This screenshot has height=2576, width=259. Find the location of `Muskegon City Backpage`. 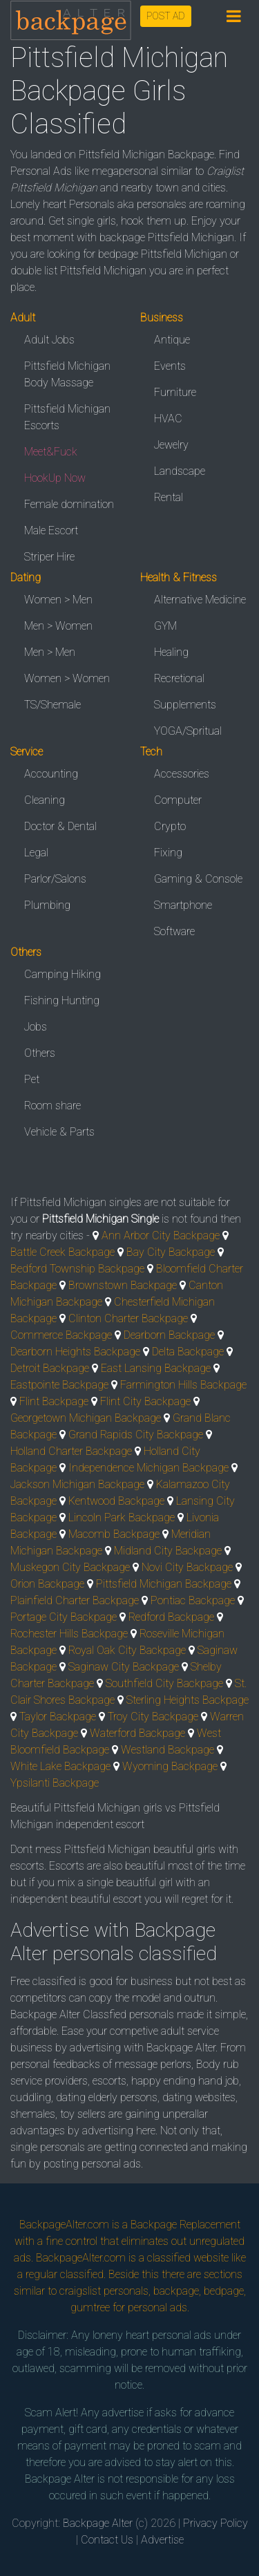

Muskegon City Backpage is located at coordinates (70, 1567).